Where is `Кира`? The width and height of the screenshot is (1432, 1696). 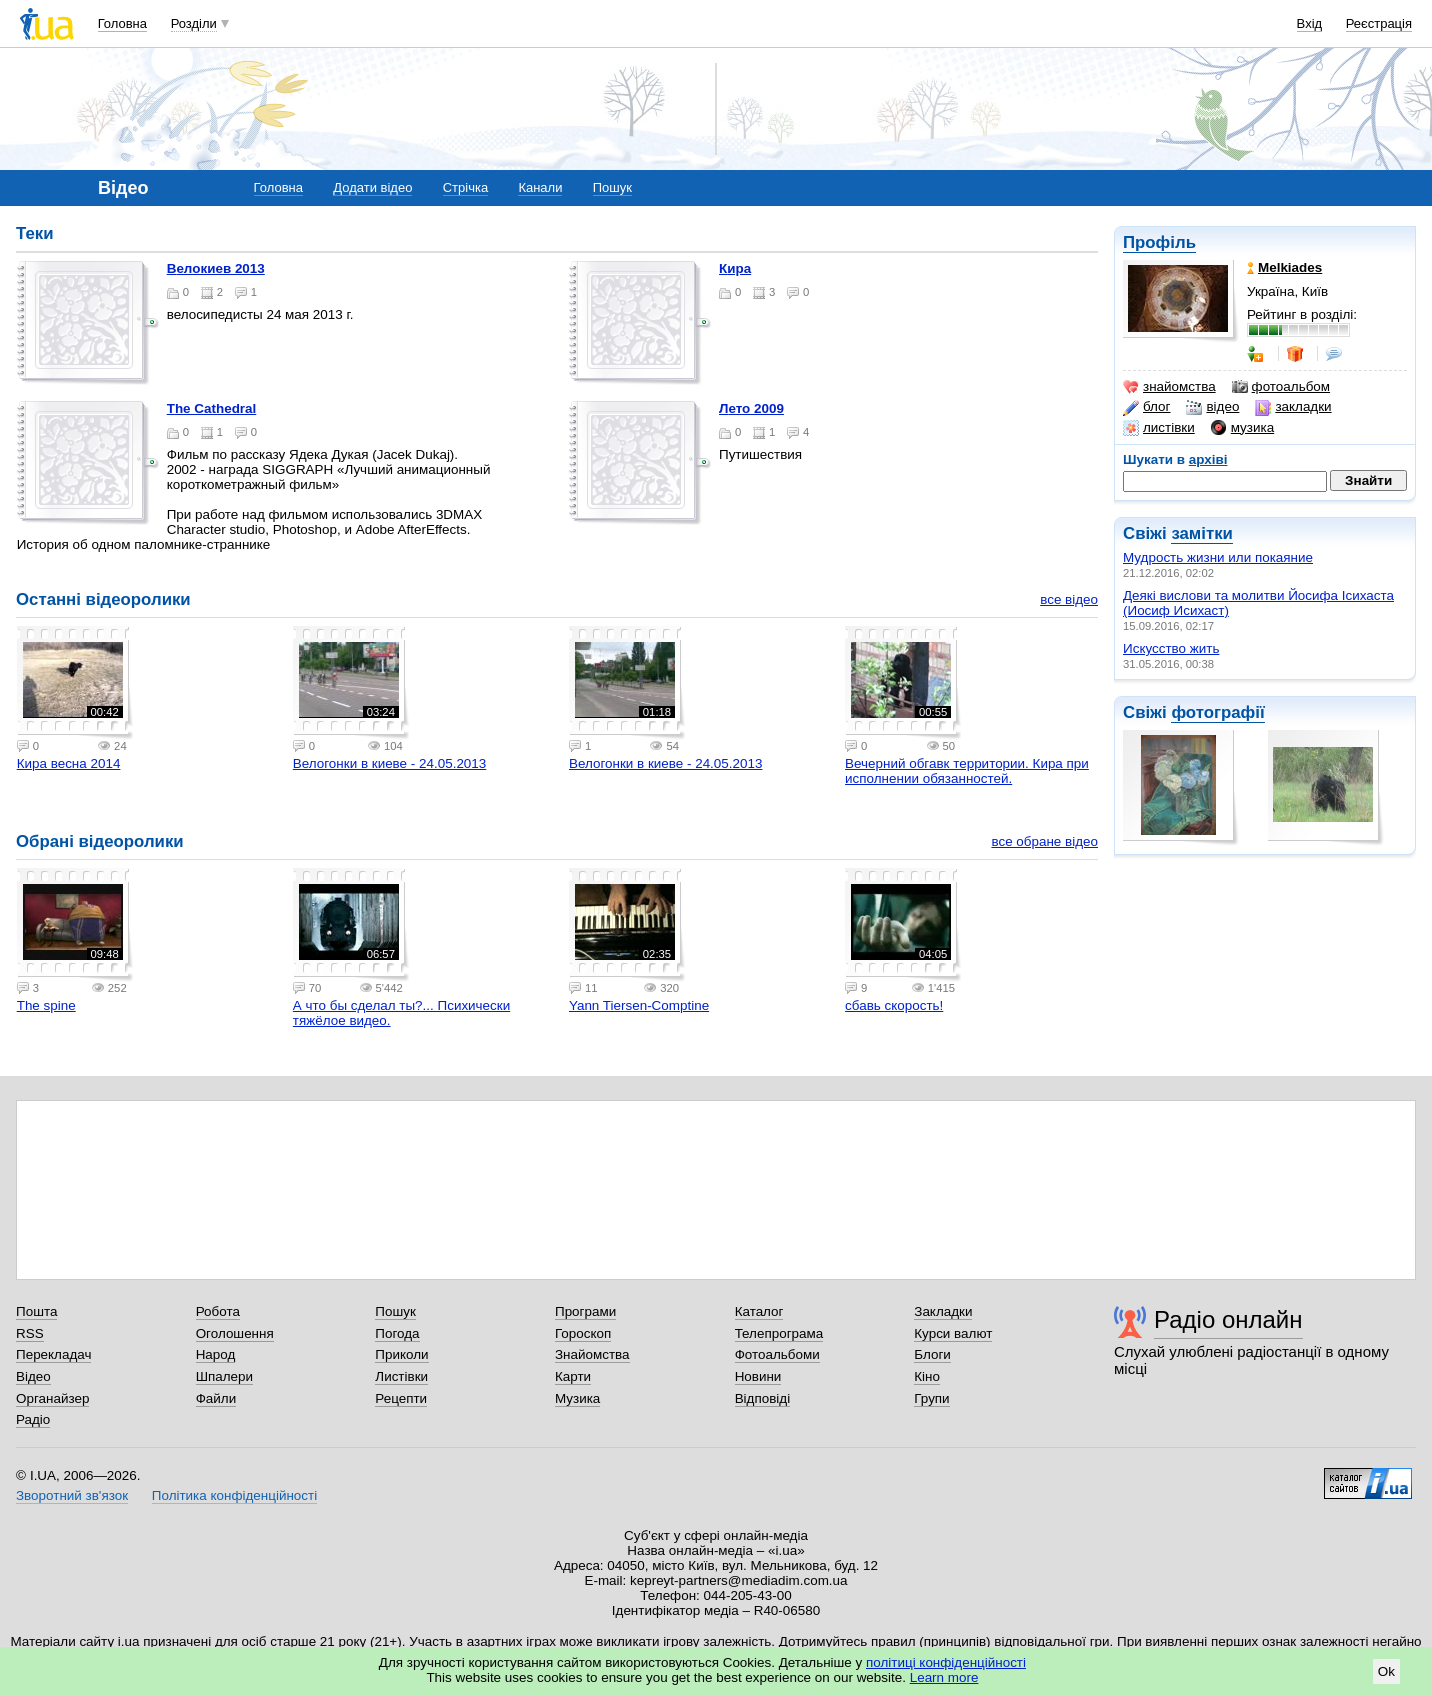
Кира is located at coordinates (735, 268).